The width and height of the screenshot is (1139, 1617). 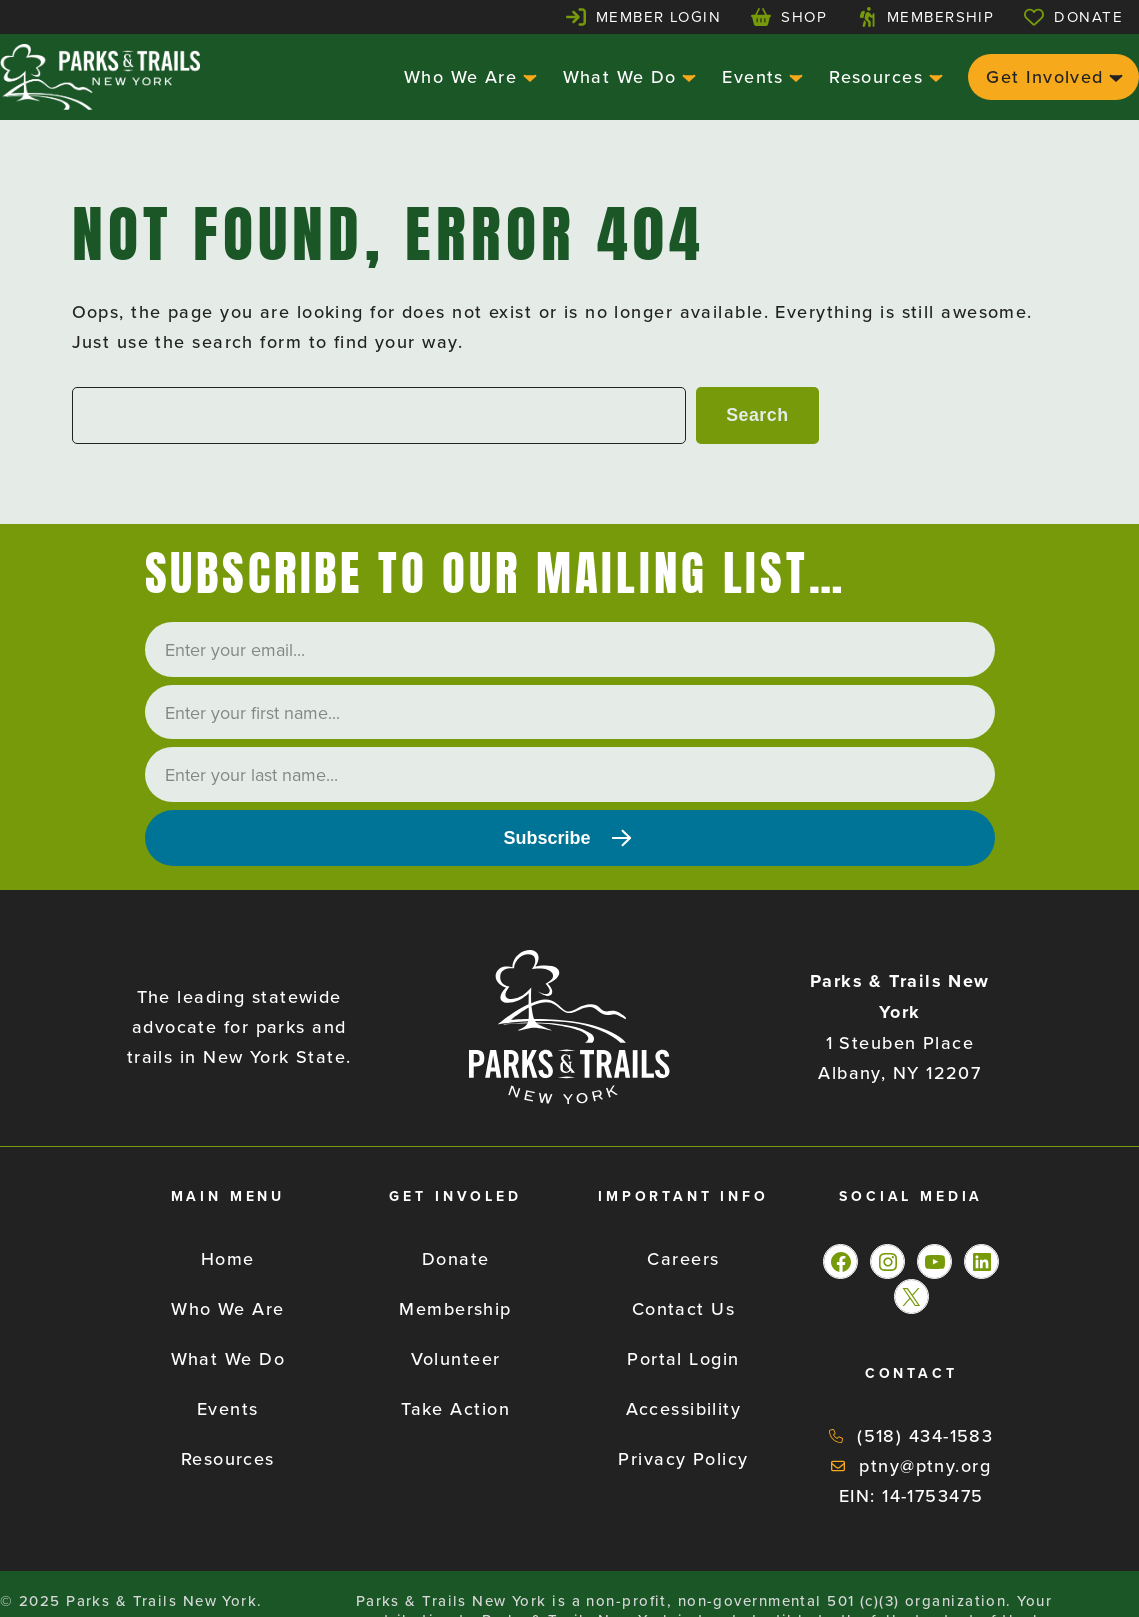 What do you see at coordinates (804, 16) in the screenshot?
I see `Shop` at bounding box center [804, 16].